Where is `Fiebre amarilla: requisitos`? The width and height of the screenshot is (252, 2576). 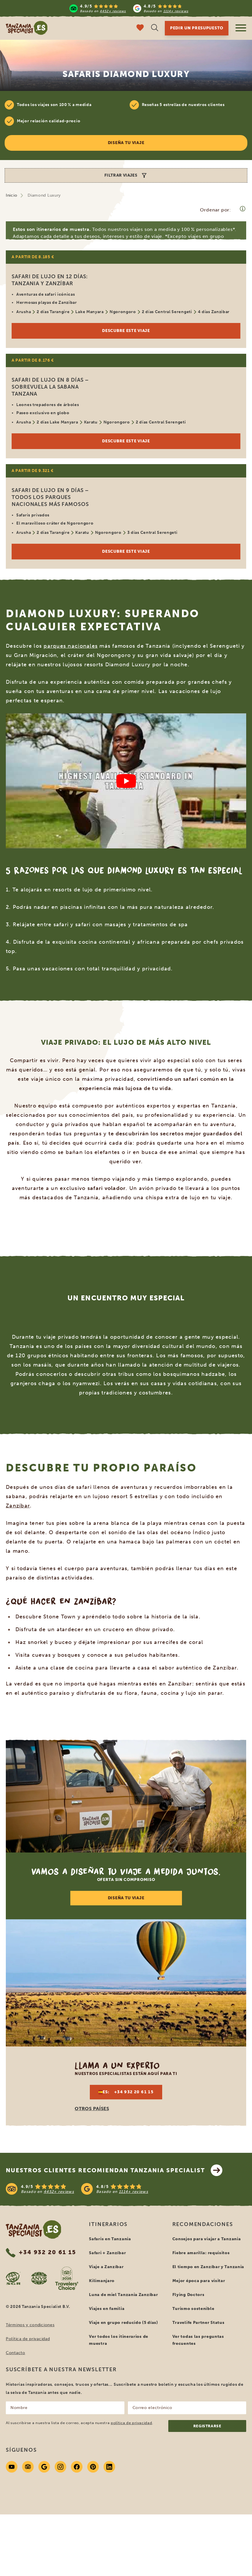
Fiebre amarilla: requisitos is located at coordinates (201, 2252).